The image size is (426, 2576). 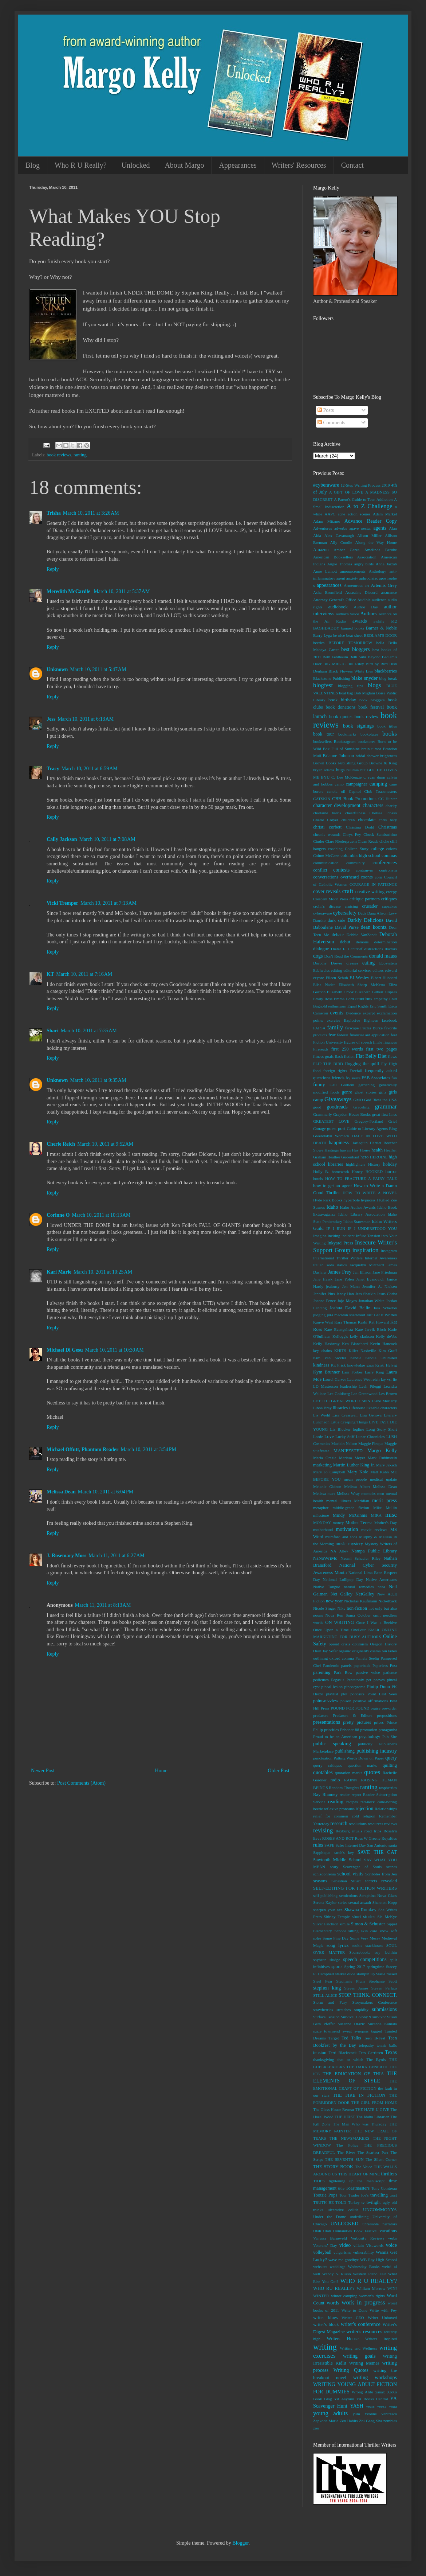 What do you see at coordinates (346, 549) in the screenshot?
I see `Amber Garza` at bounding box center [346, 549].